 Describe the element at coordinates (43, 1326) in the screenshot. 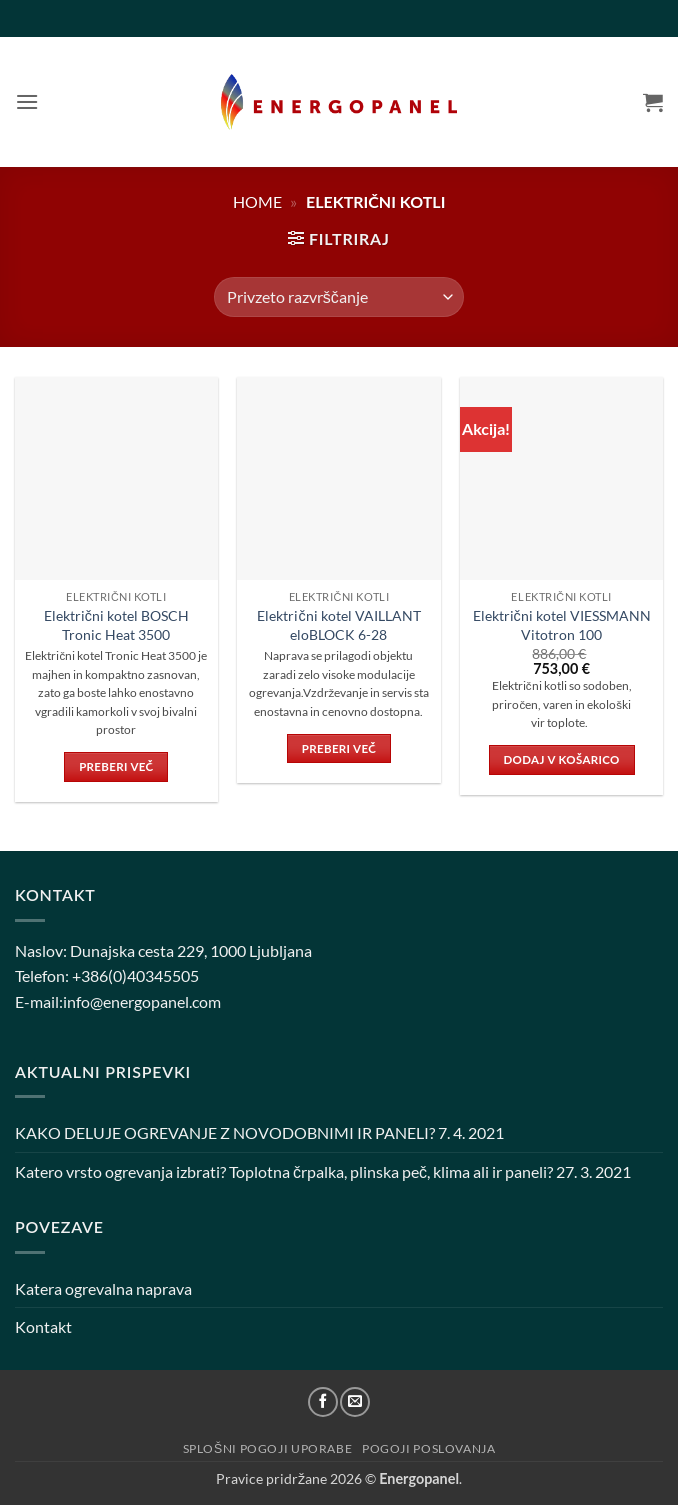

I see `Kontakt` at that location.